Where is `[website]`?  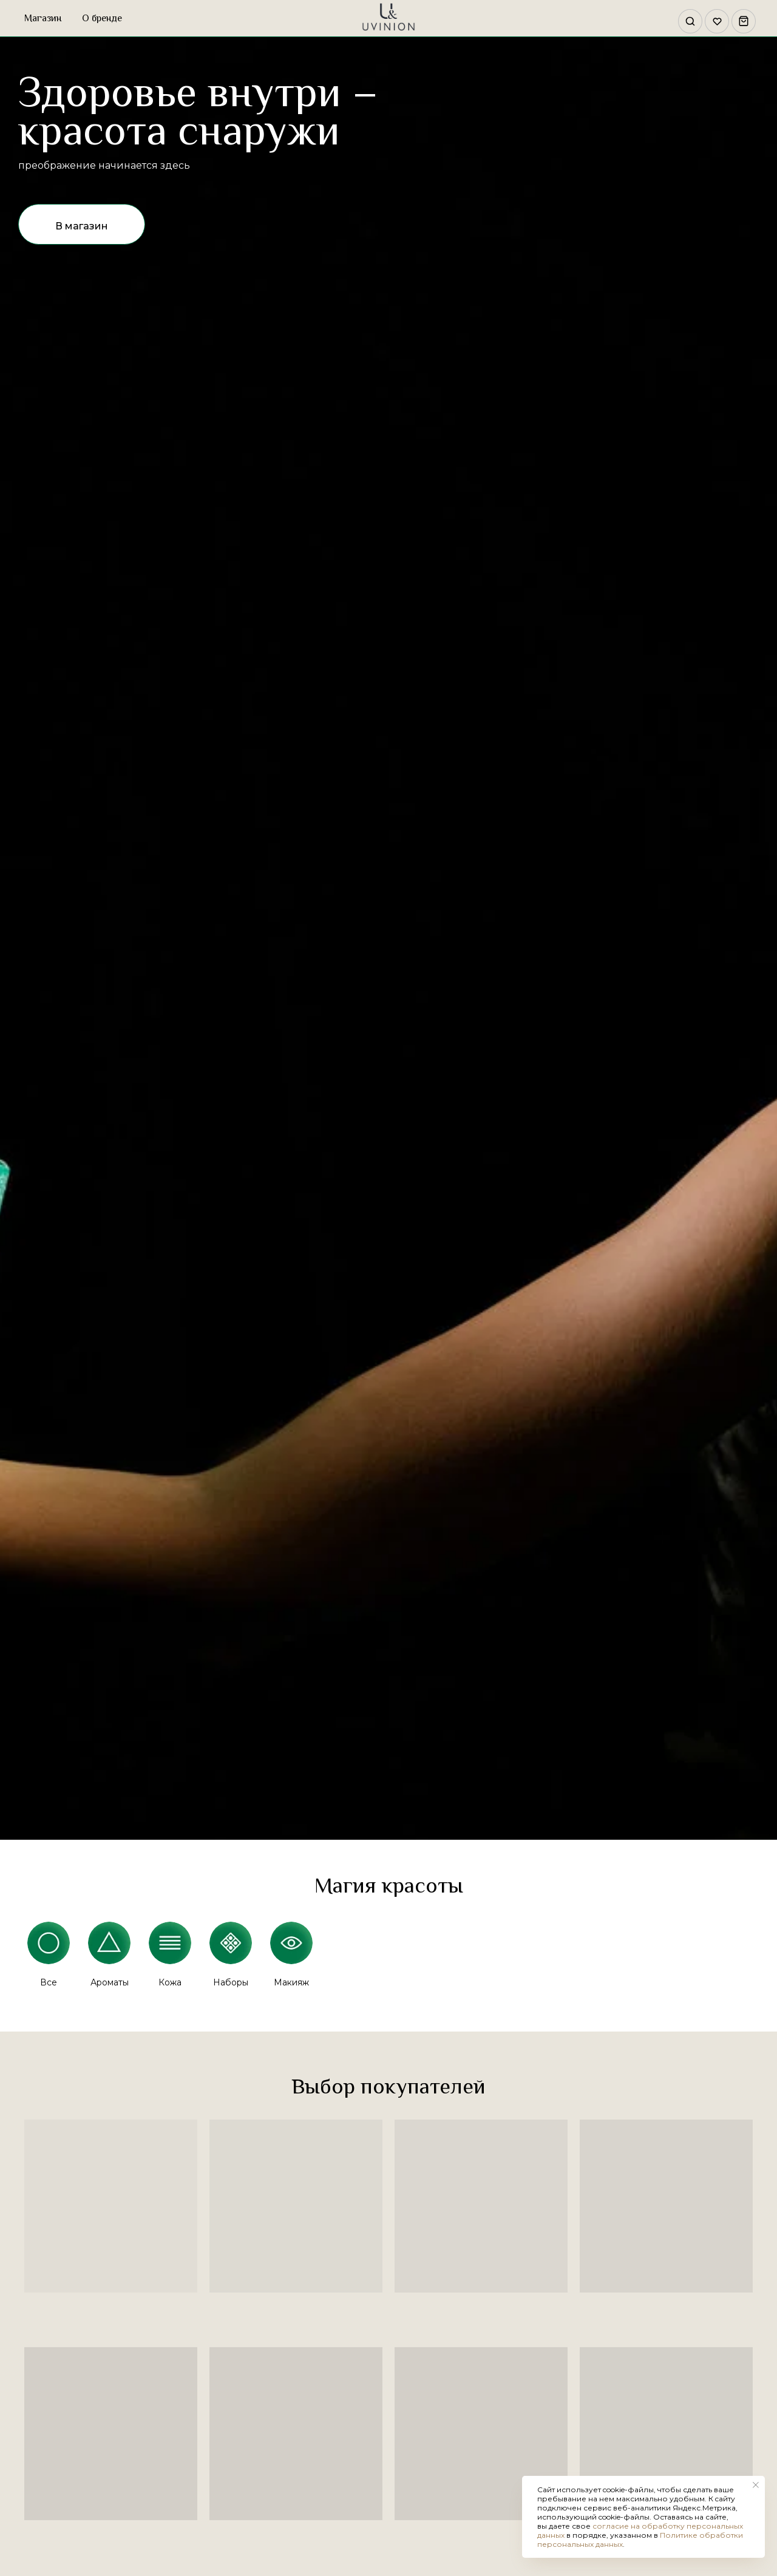 [website] is located at coordinates (687, 18).